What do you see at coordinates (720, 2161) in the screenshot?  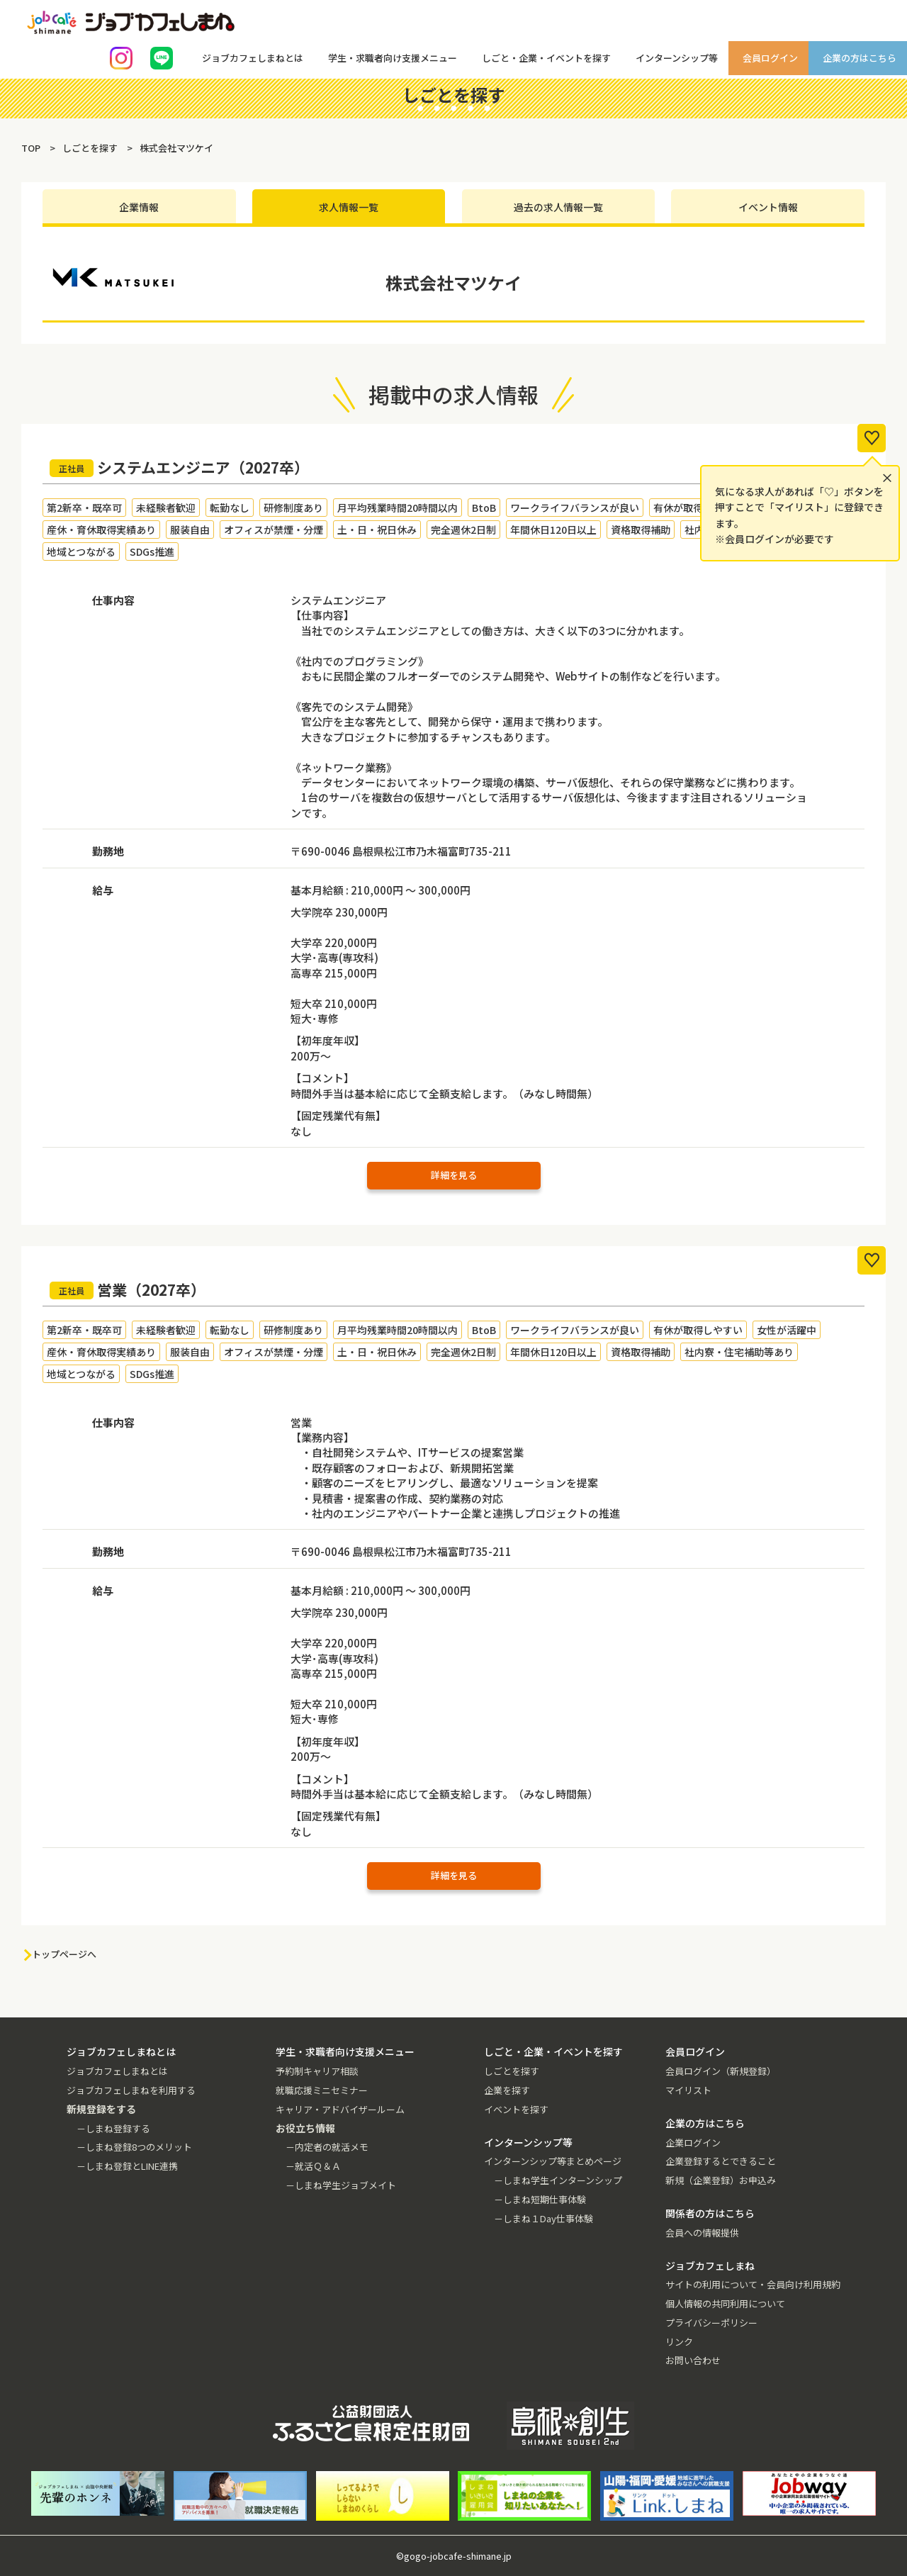 I see `企業登録するとできること` at bounding box center [720, 2161].